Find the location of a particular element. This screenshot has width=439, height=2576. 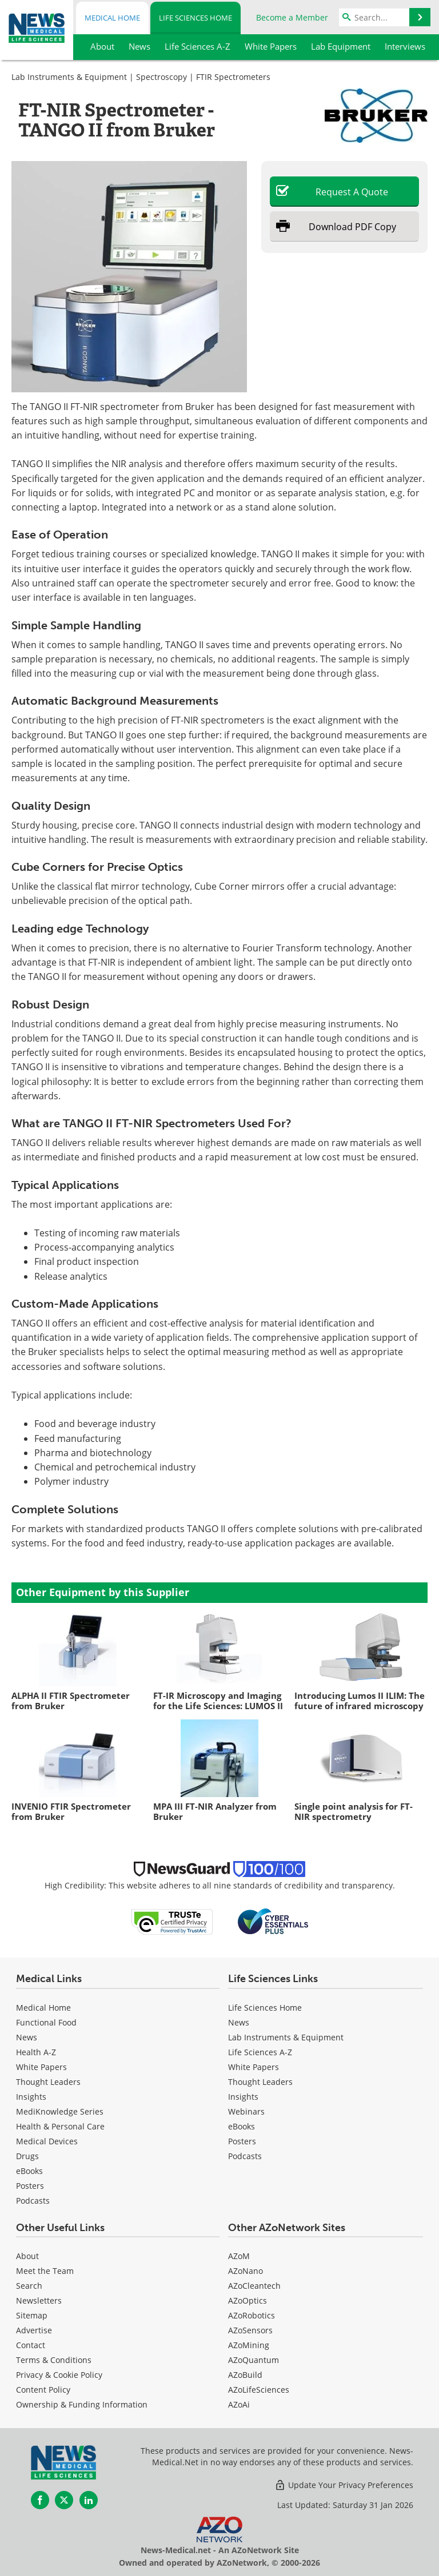

White Papers [Medical White Papers] is located at coordinates (41, 2066).